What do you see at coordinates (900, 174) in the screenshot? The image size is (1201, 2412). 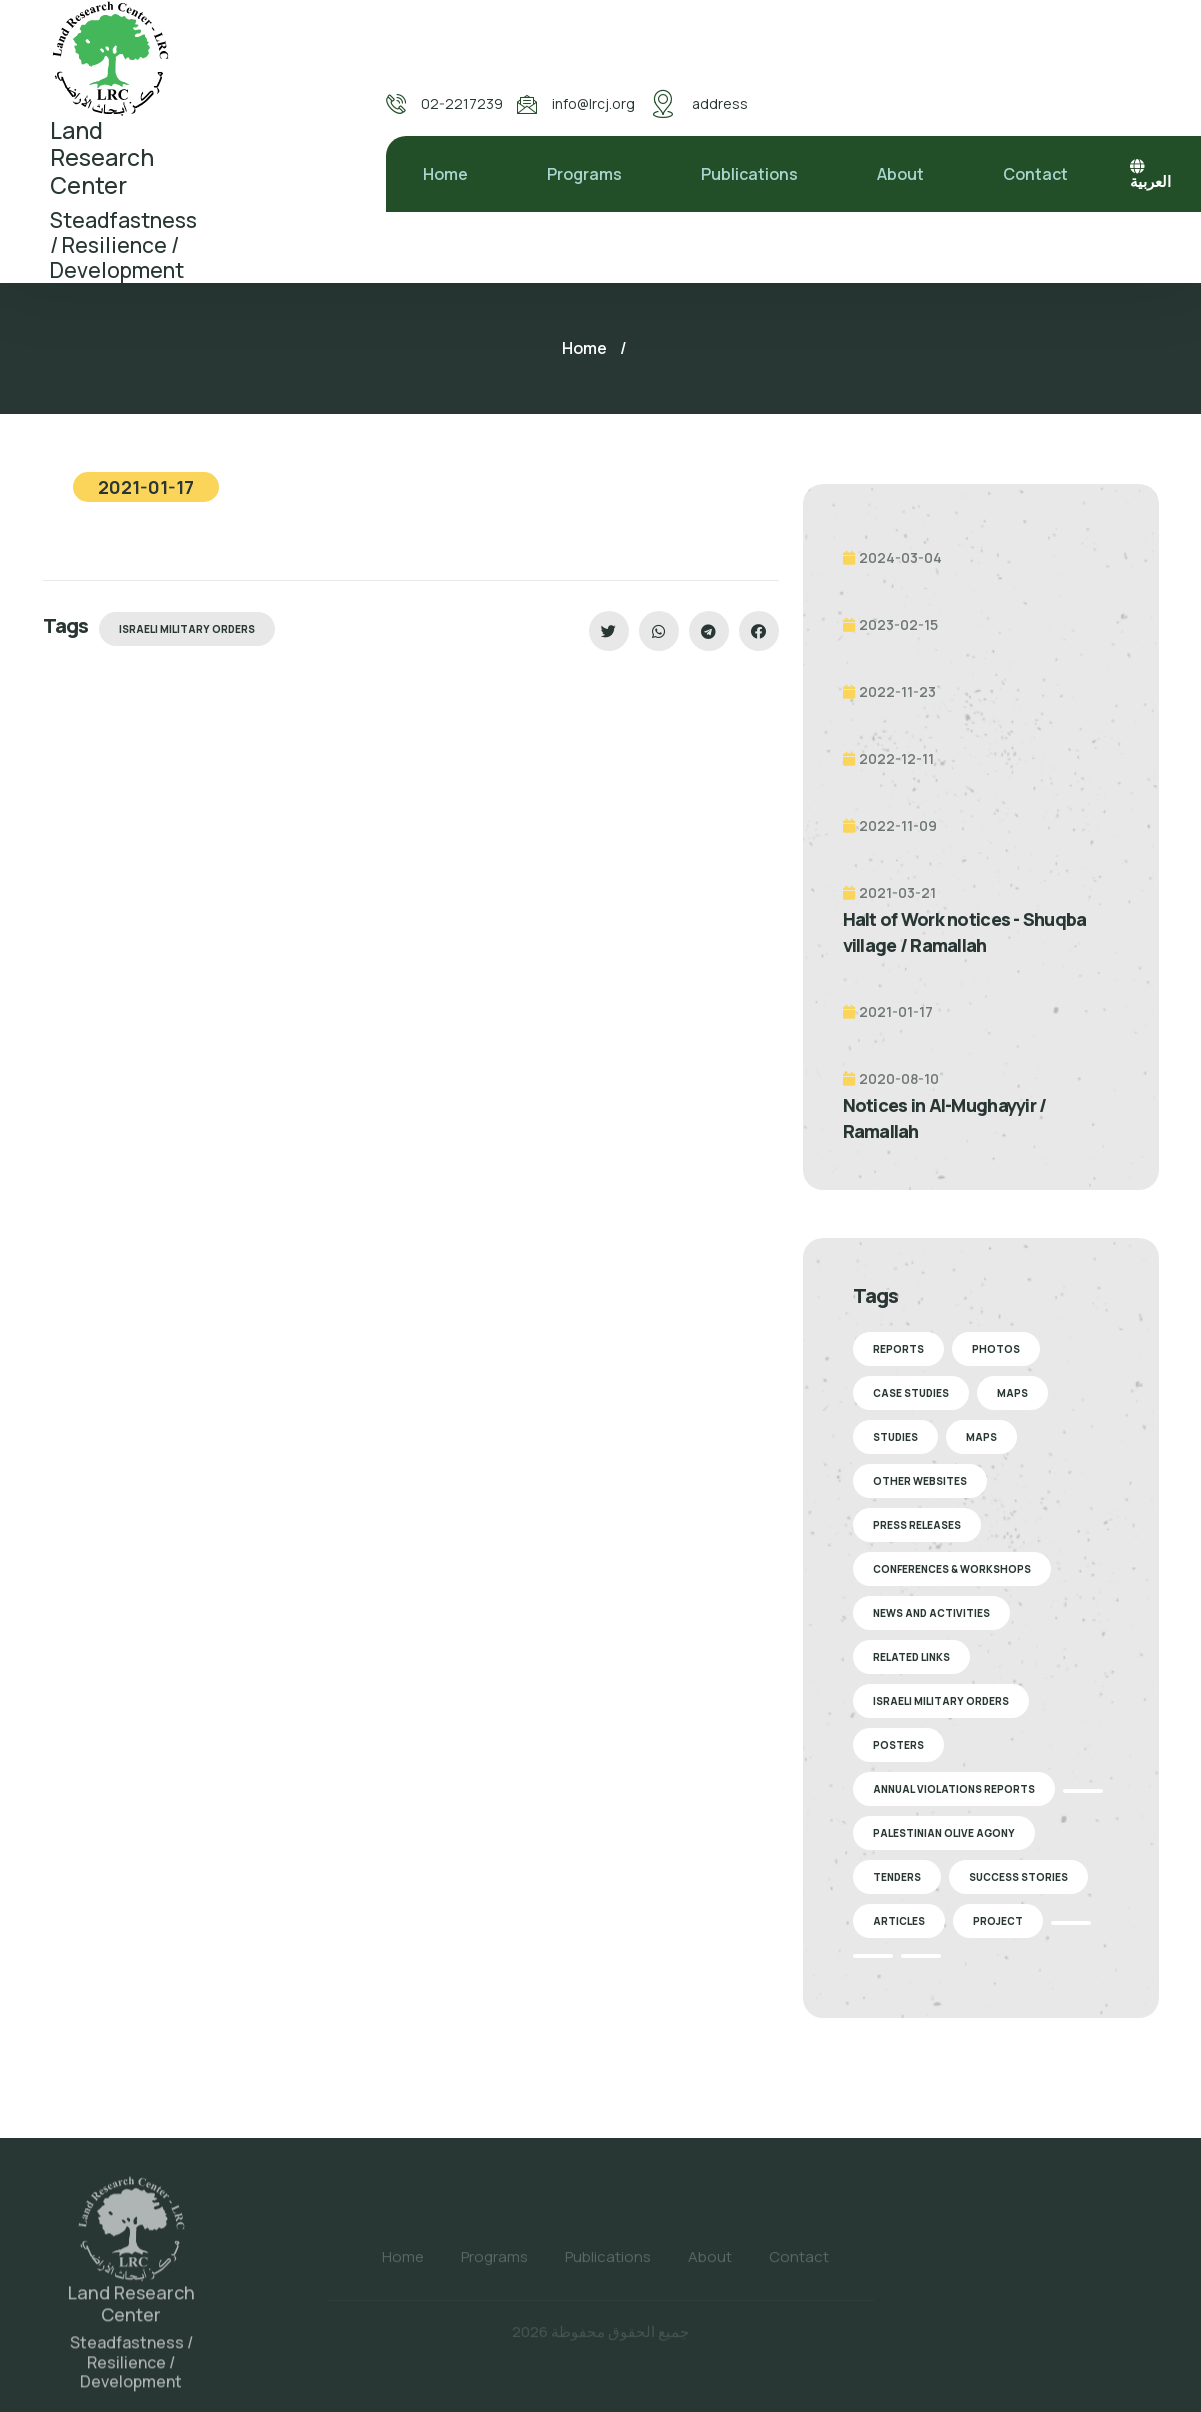 I see `About` at bounding box center [900, 174].